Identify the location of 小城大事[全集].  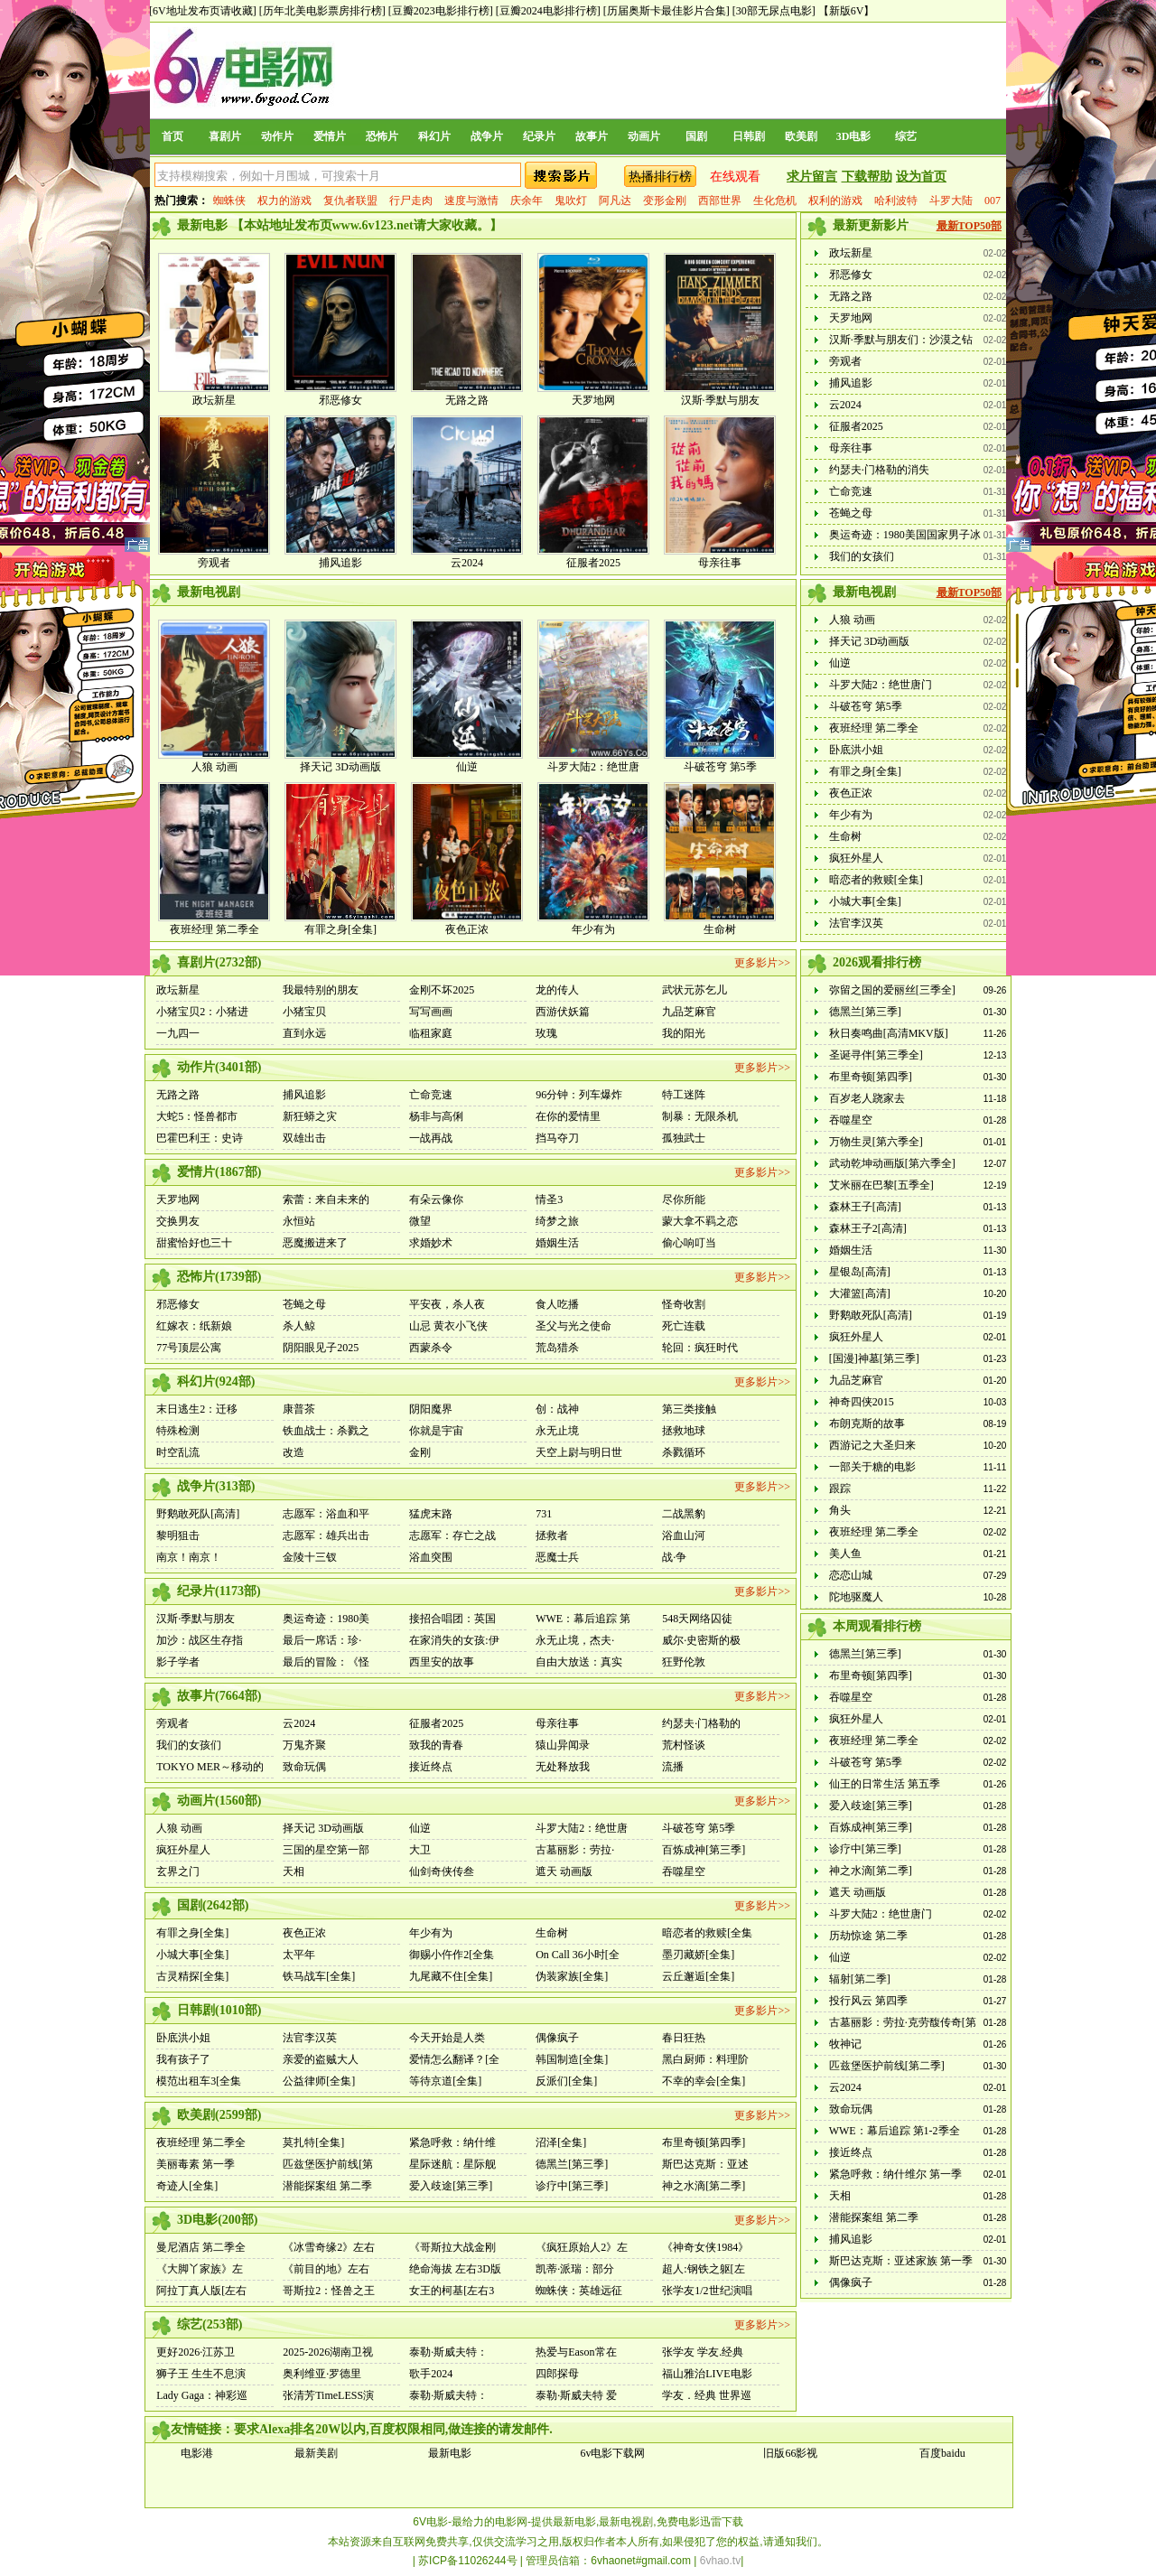
(865, 901).